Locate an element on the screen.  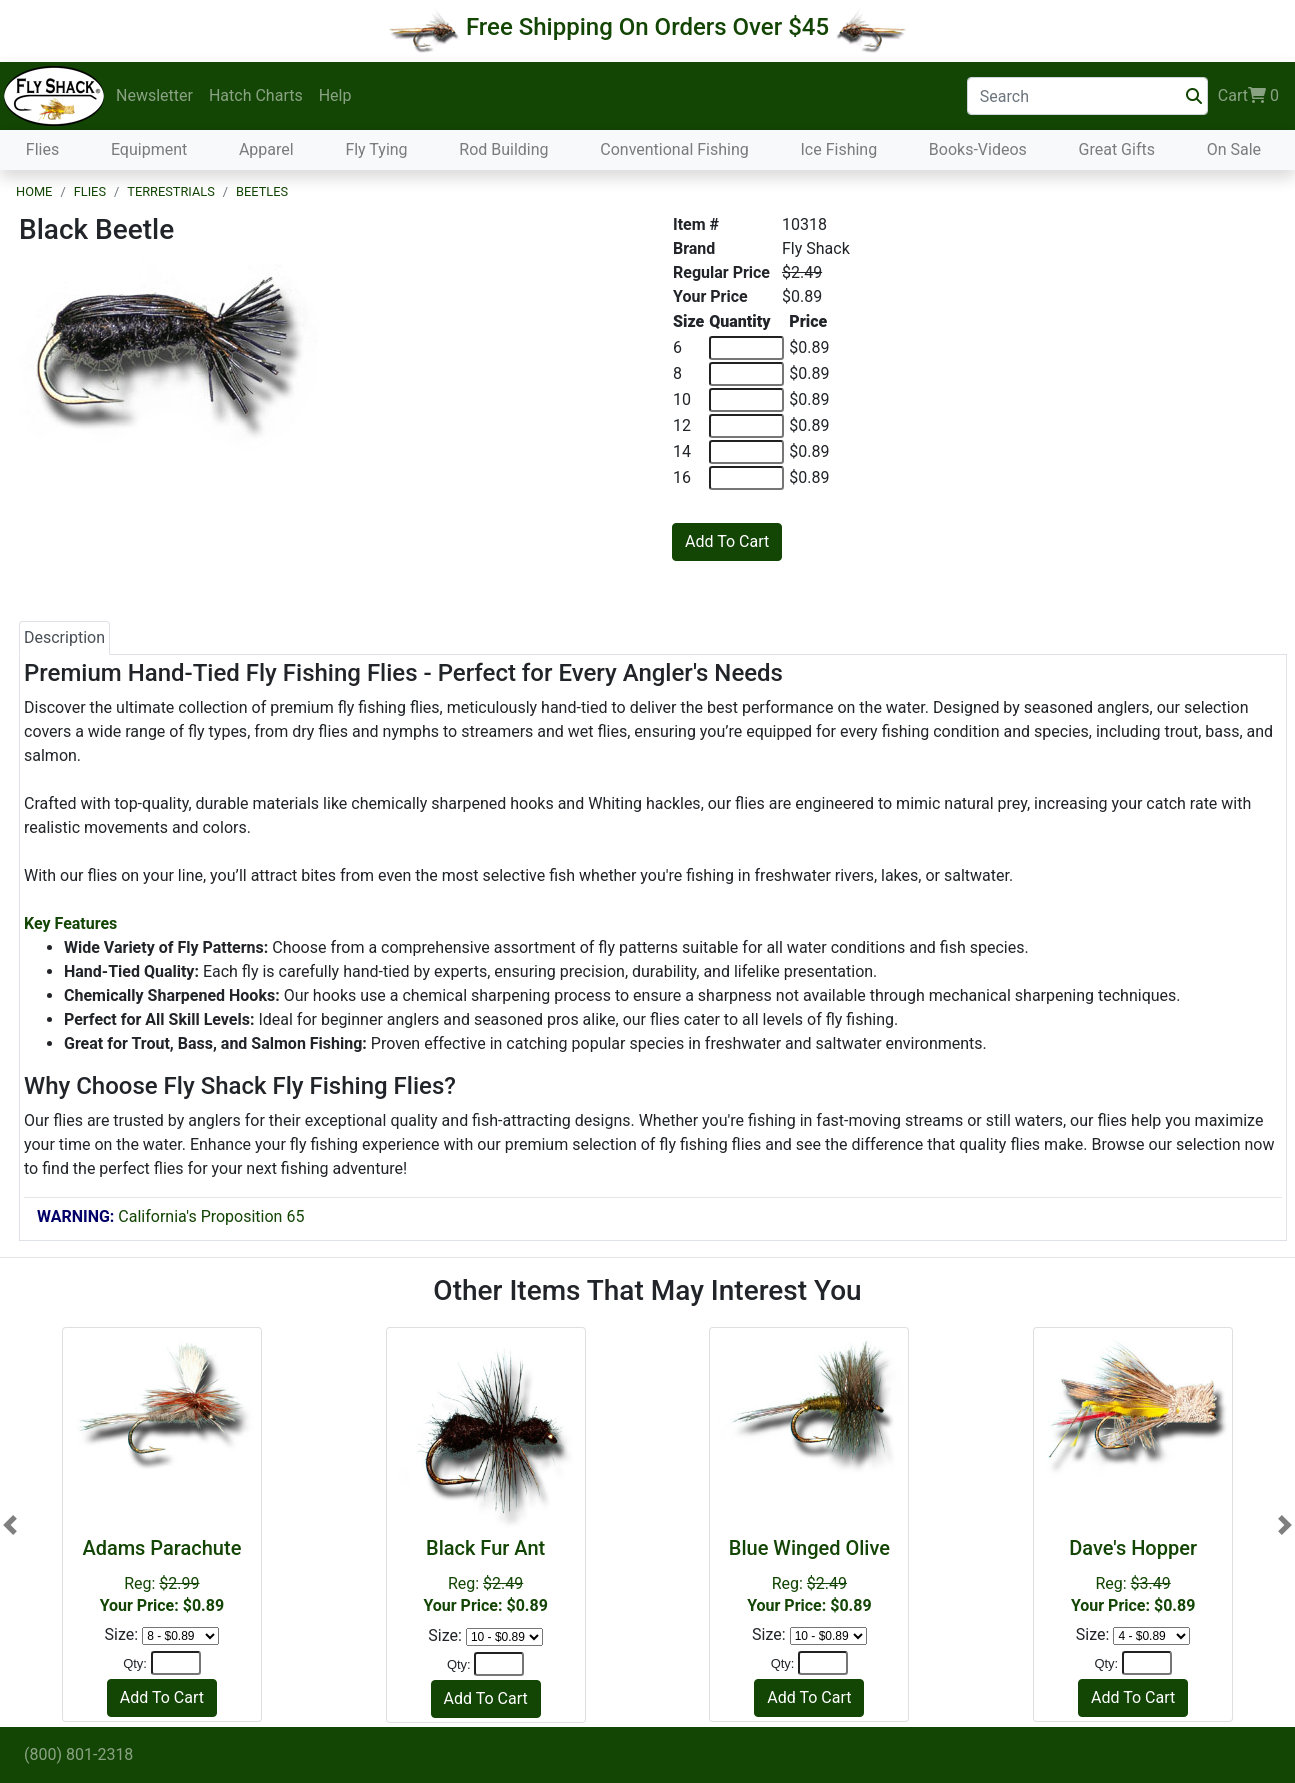
(800) 801-2318 is located at coordinates (78, 1754).